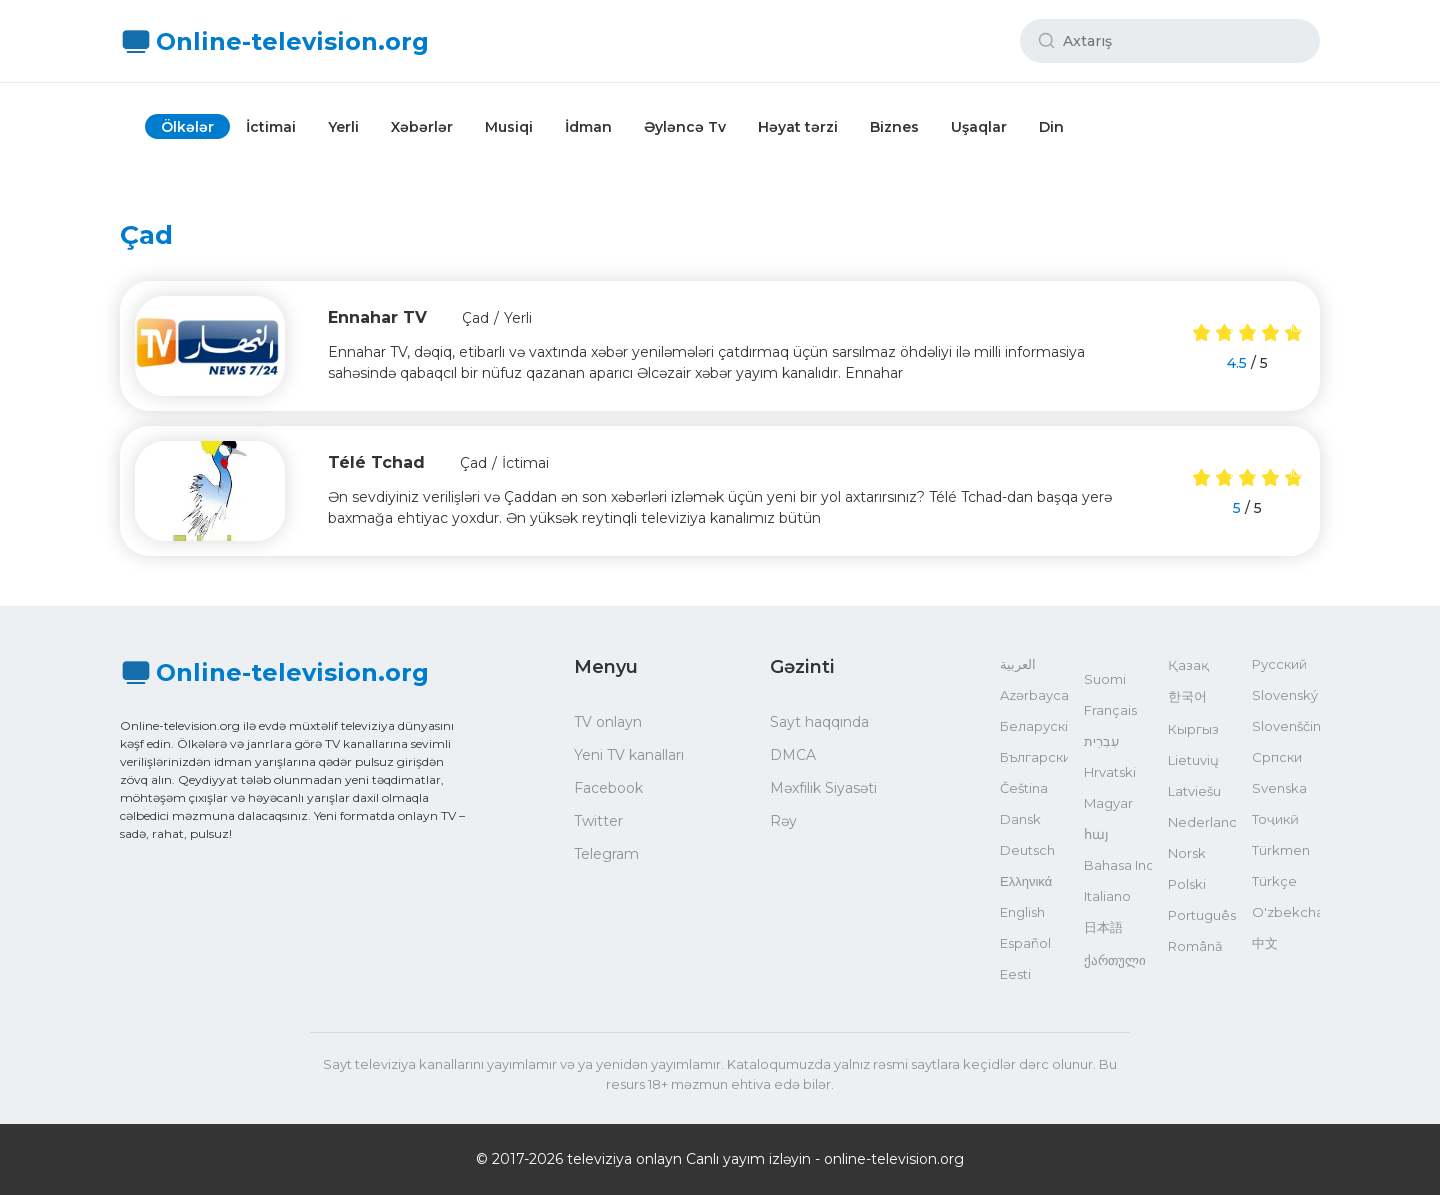 The height and width of the screenshot is (1195, 1440). What do you see at coordinates (1034, 757) in the screenshot?
I see `Български` at bounding box center [1034, 757].